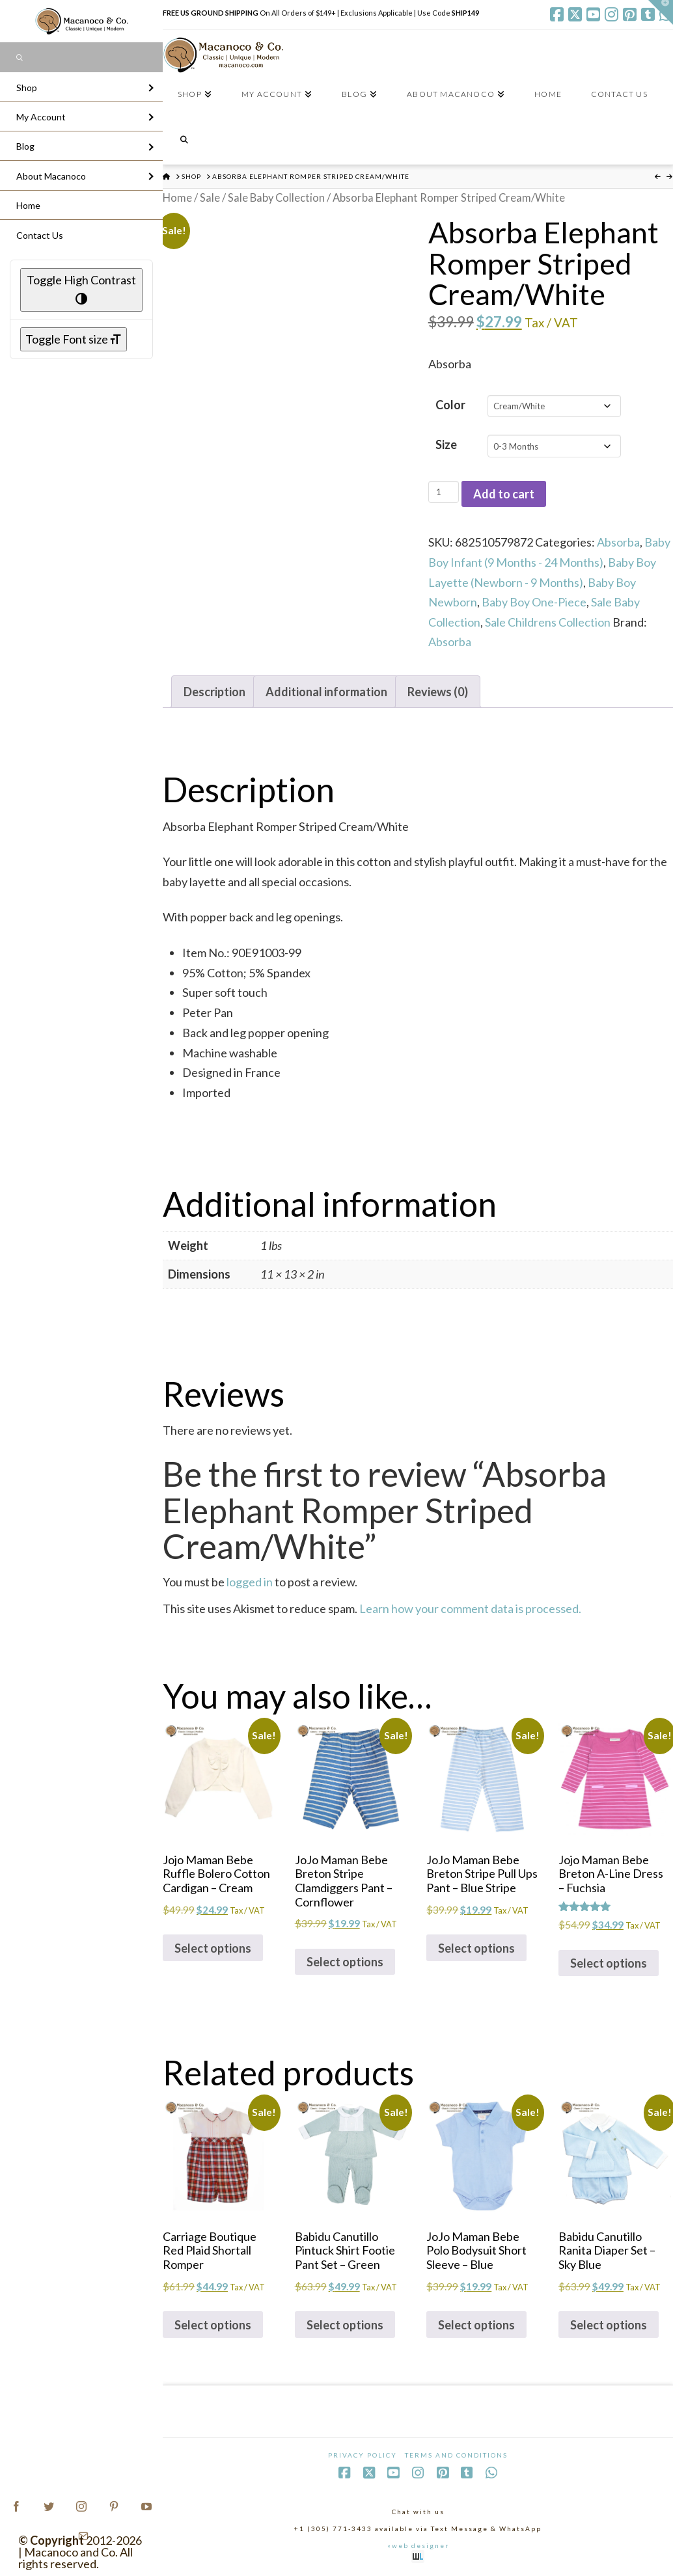  What do you see at coordinates (446, 444) in the screenshot?
I see `Size` at bounding box center [446, 444].